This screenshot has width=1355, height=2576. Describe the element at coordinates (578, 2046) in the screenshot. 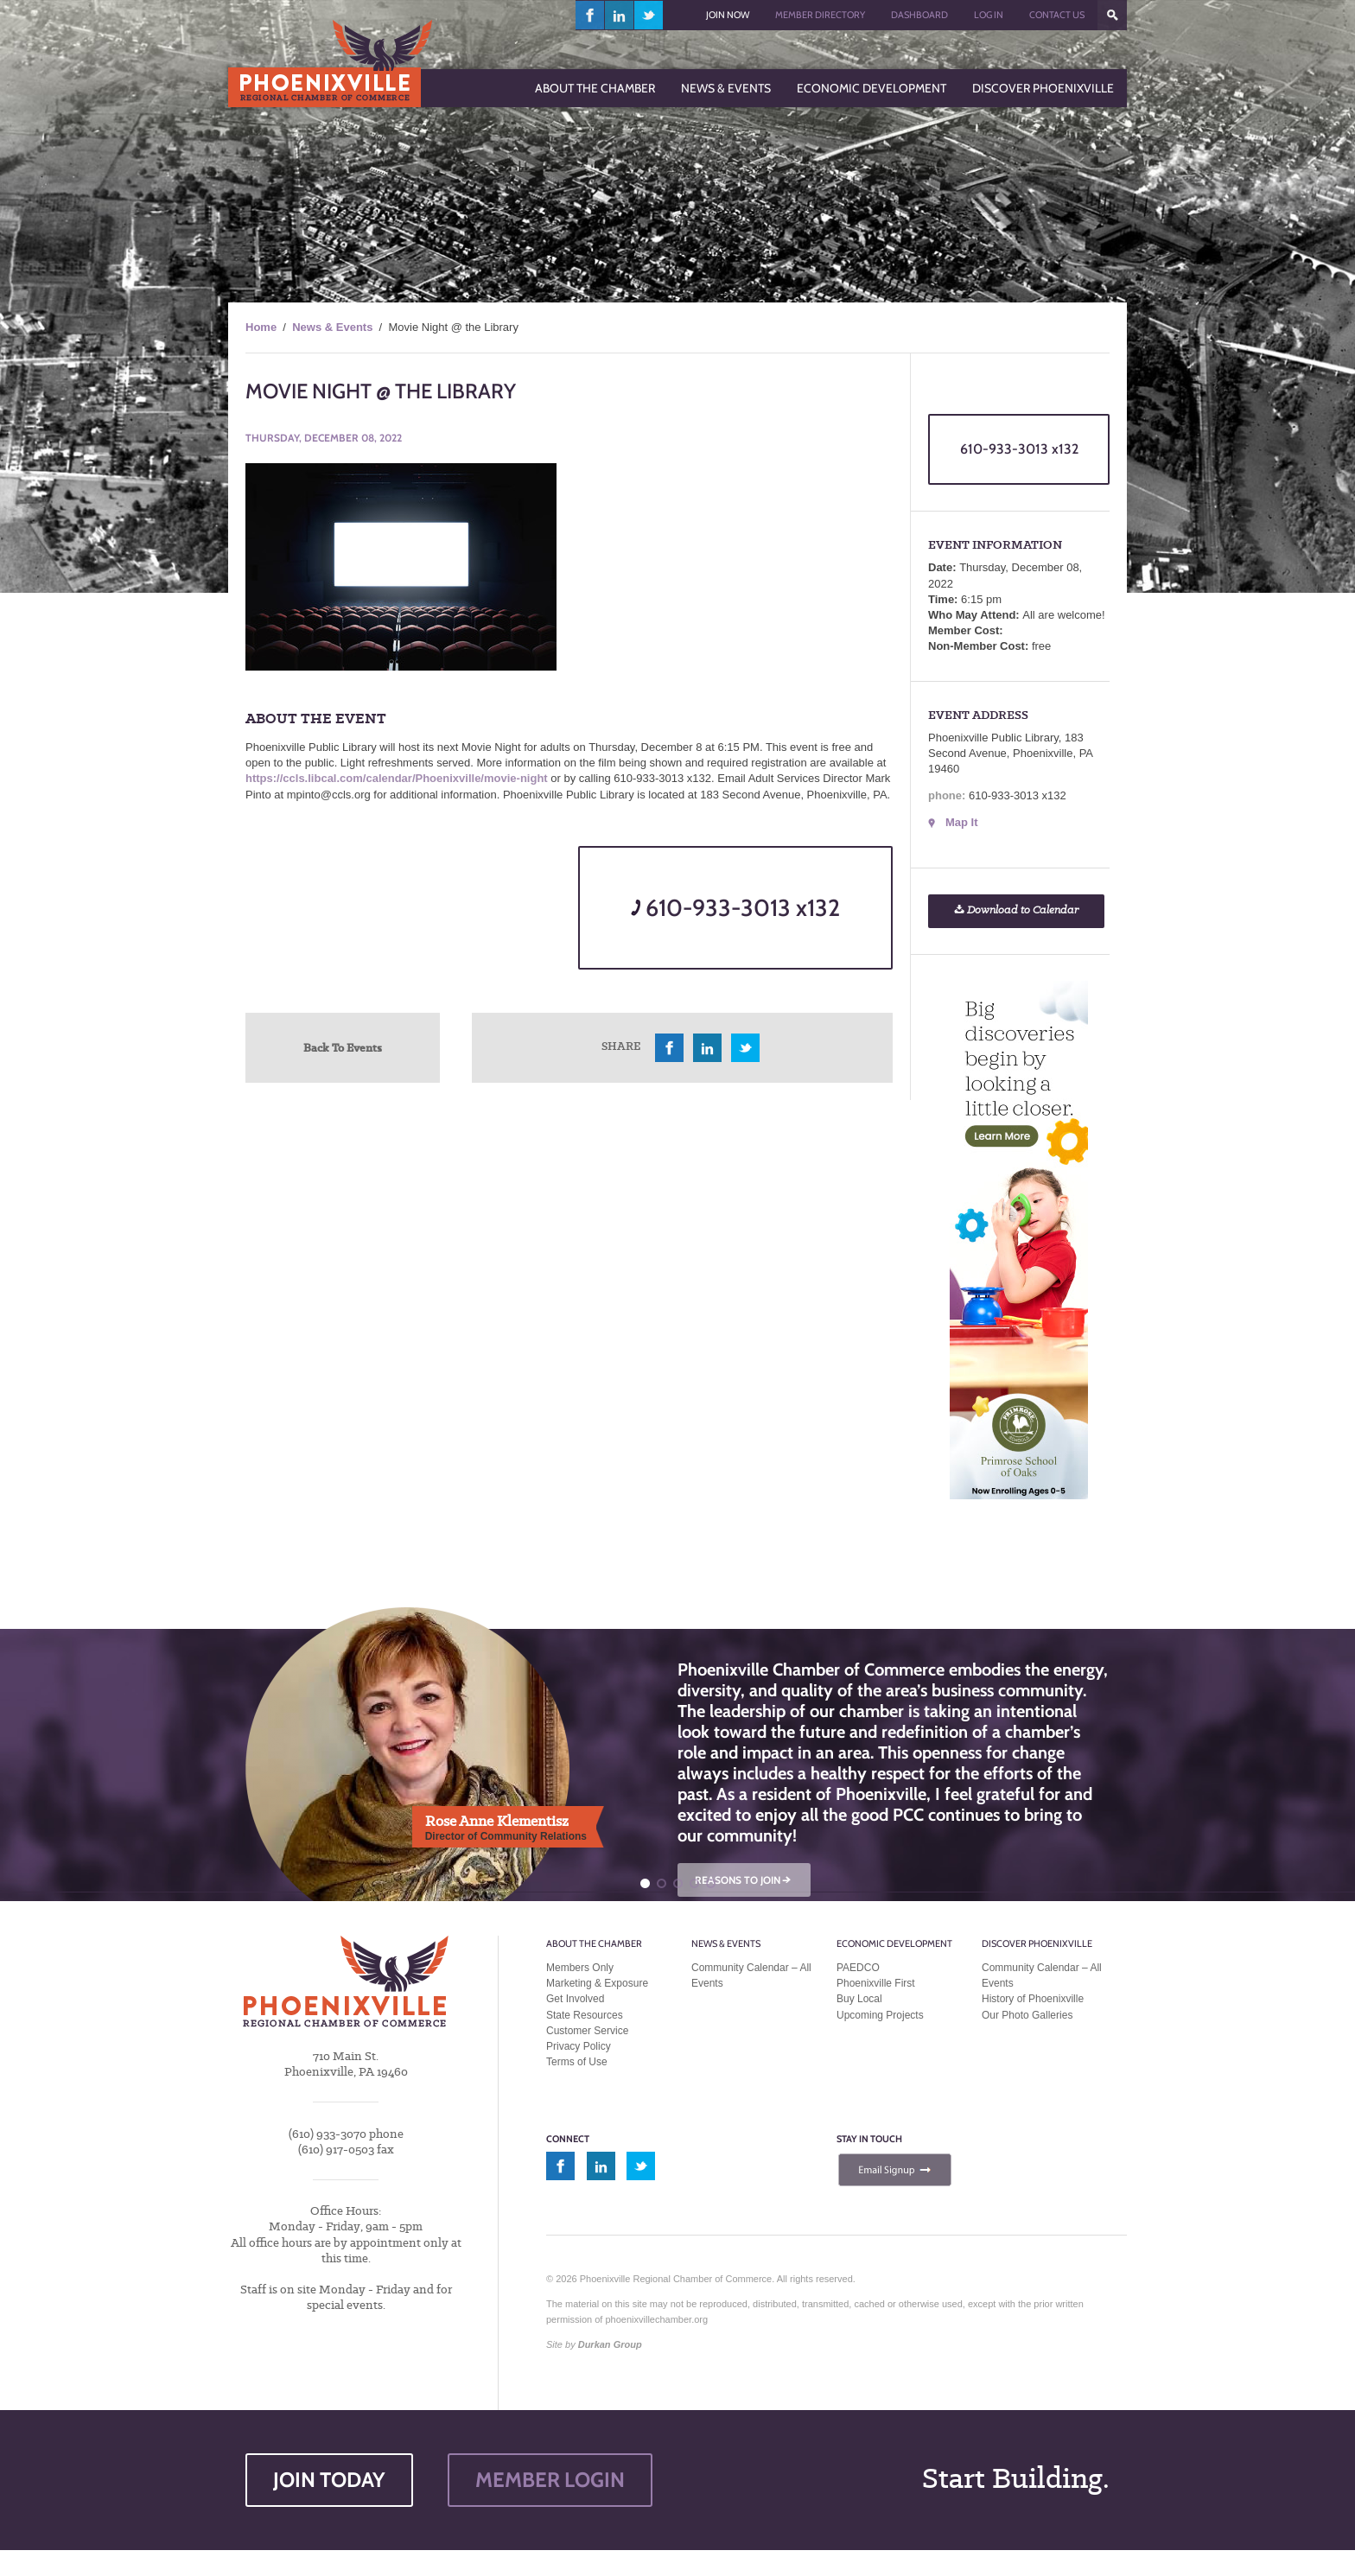

I see `Privacy Policy` at that location.